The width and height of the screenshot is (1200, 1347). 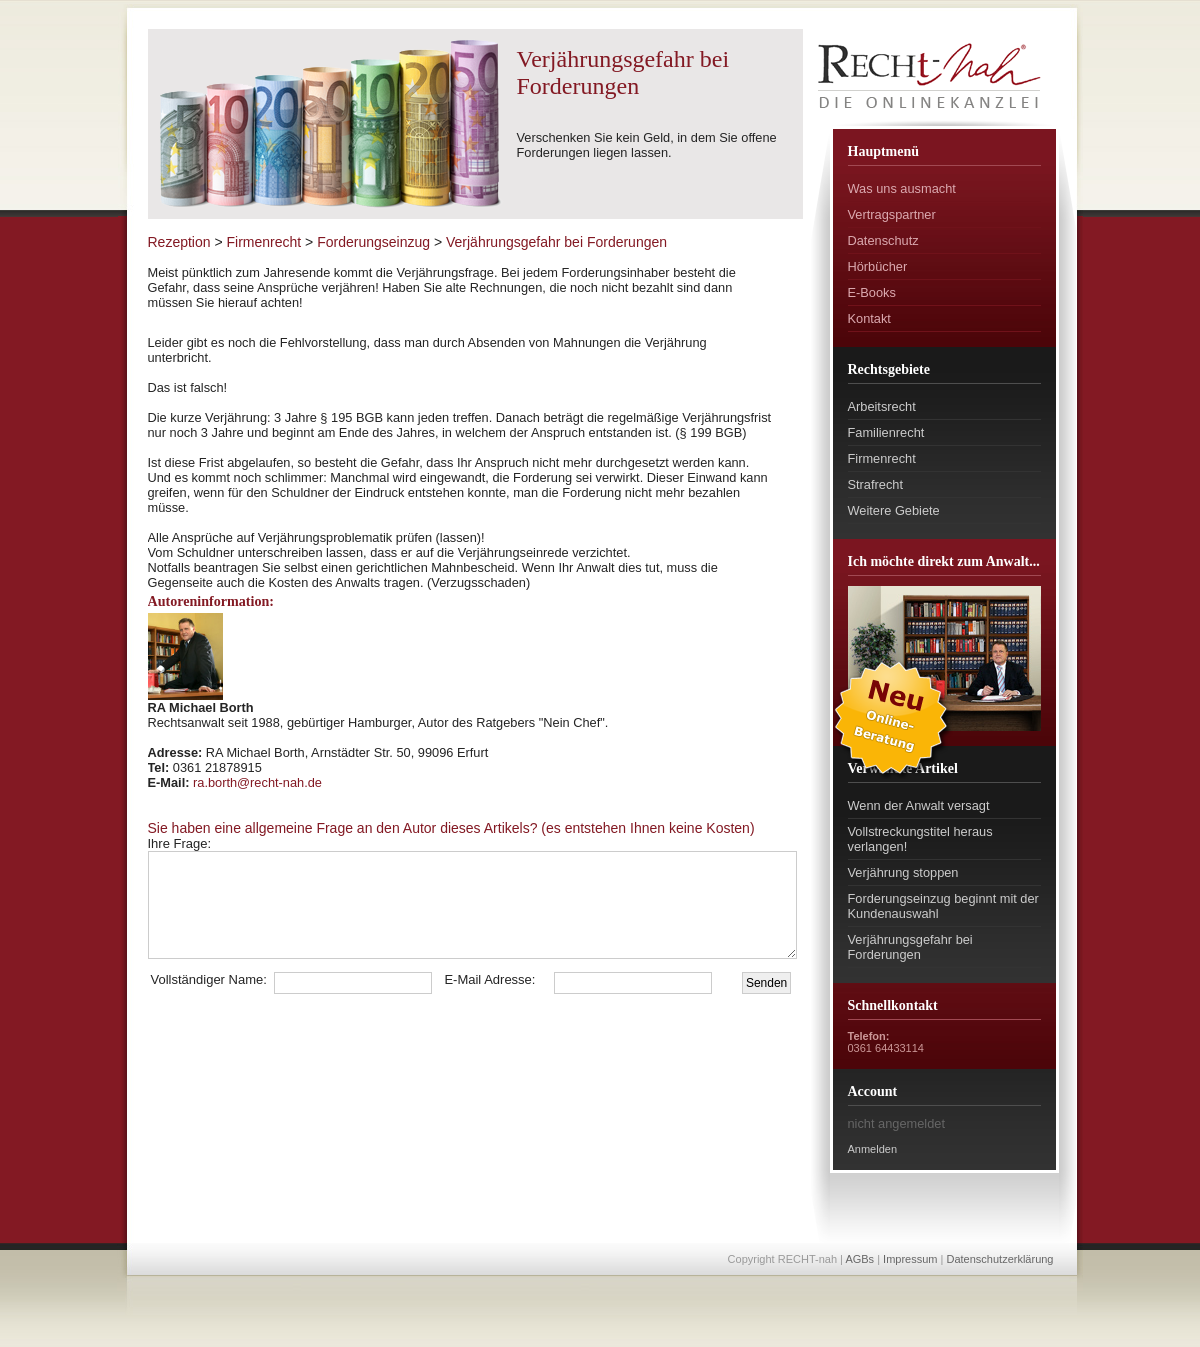 I want to click on E-Mail Adresse:, so click(x=489, y=979).